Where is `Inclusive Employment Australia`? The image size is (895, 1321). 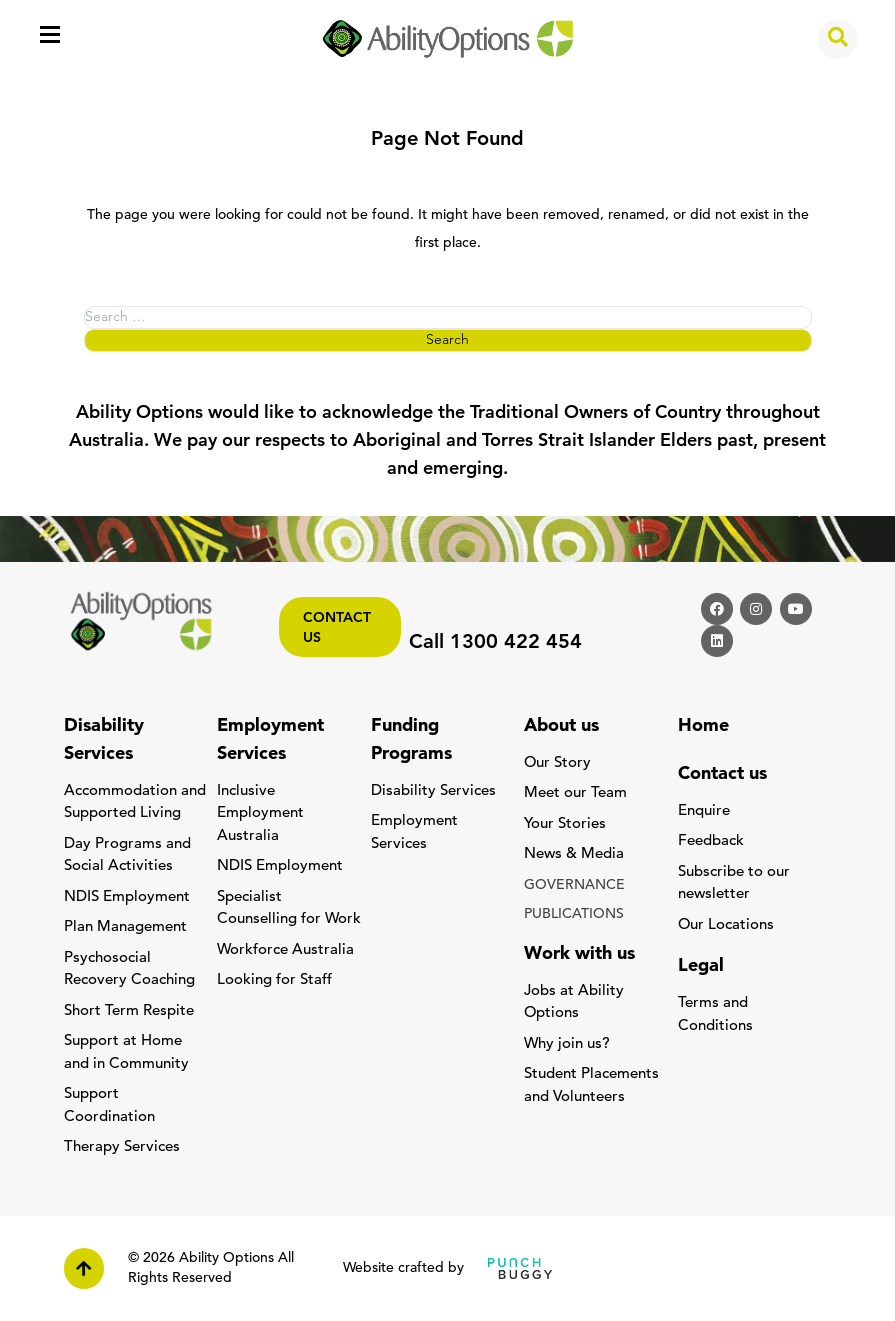
Inclusive Employment Australia is located at coordinates (260, 814).